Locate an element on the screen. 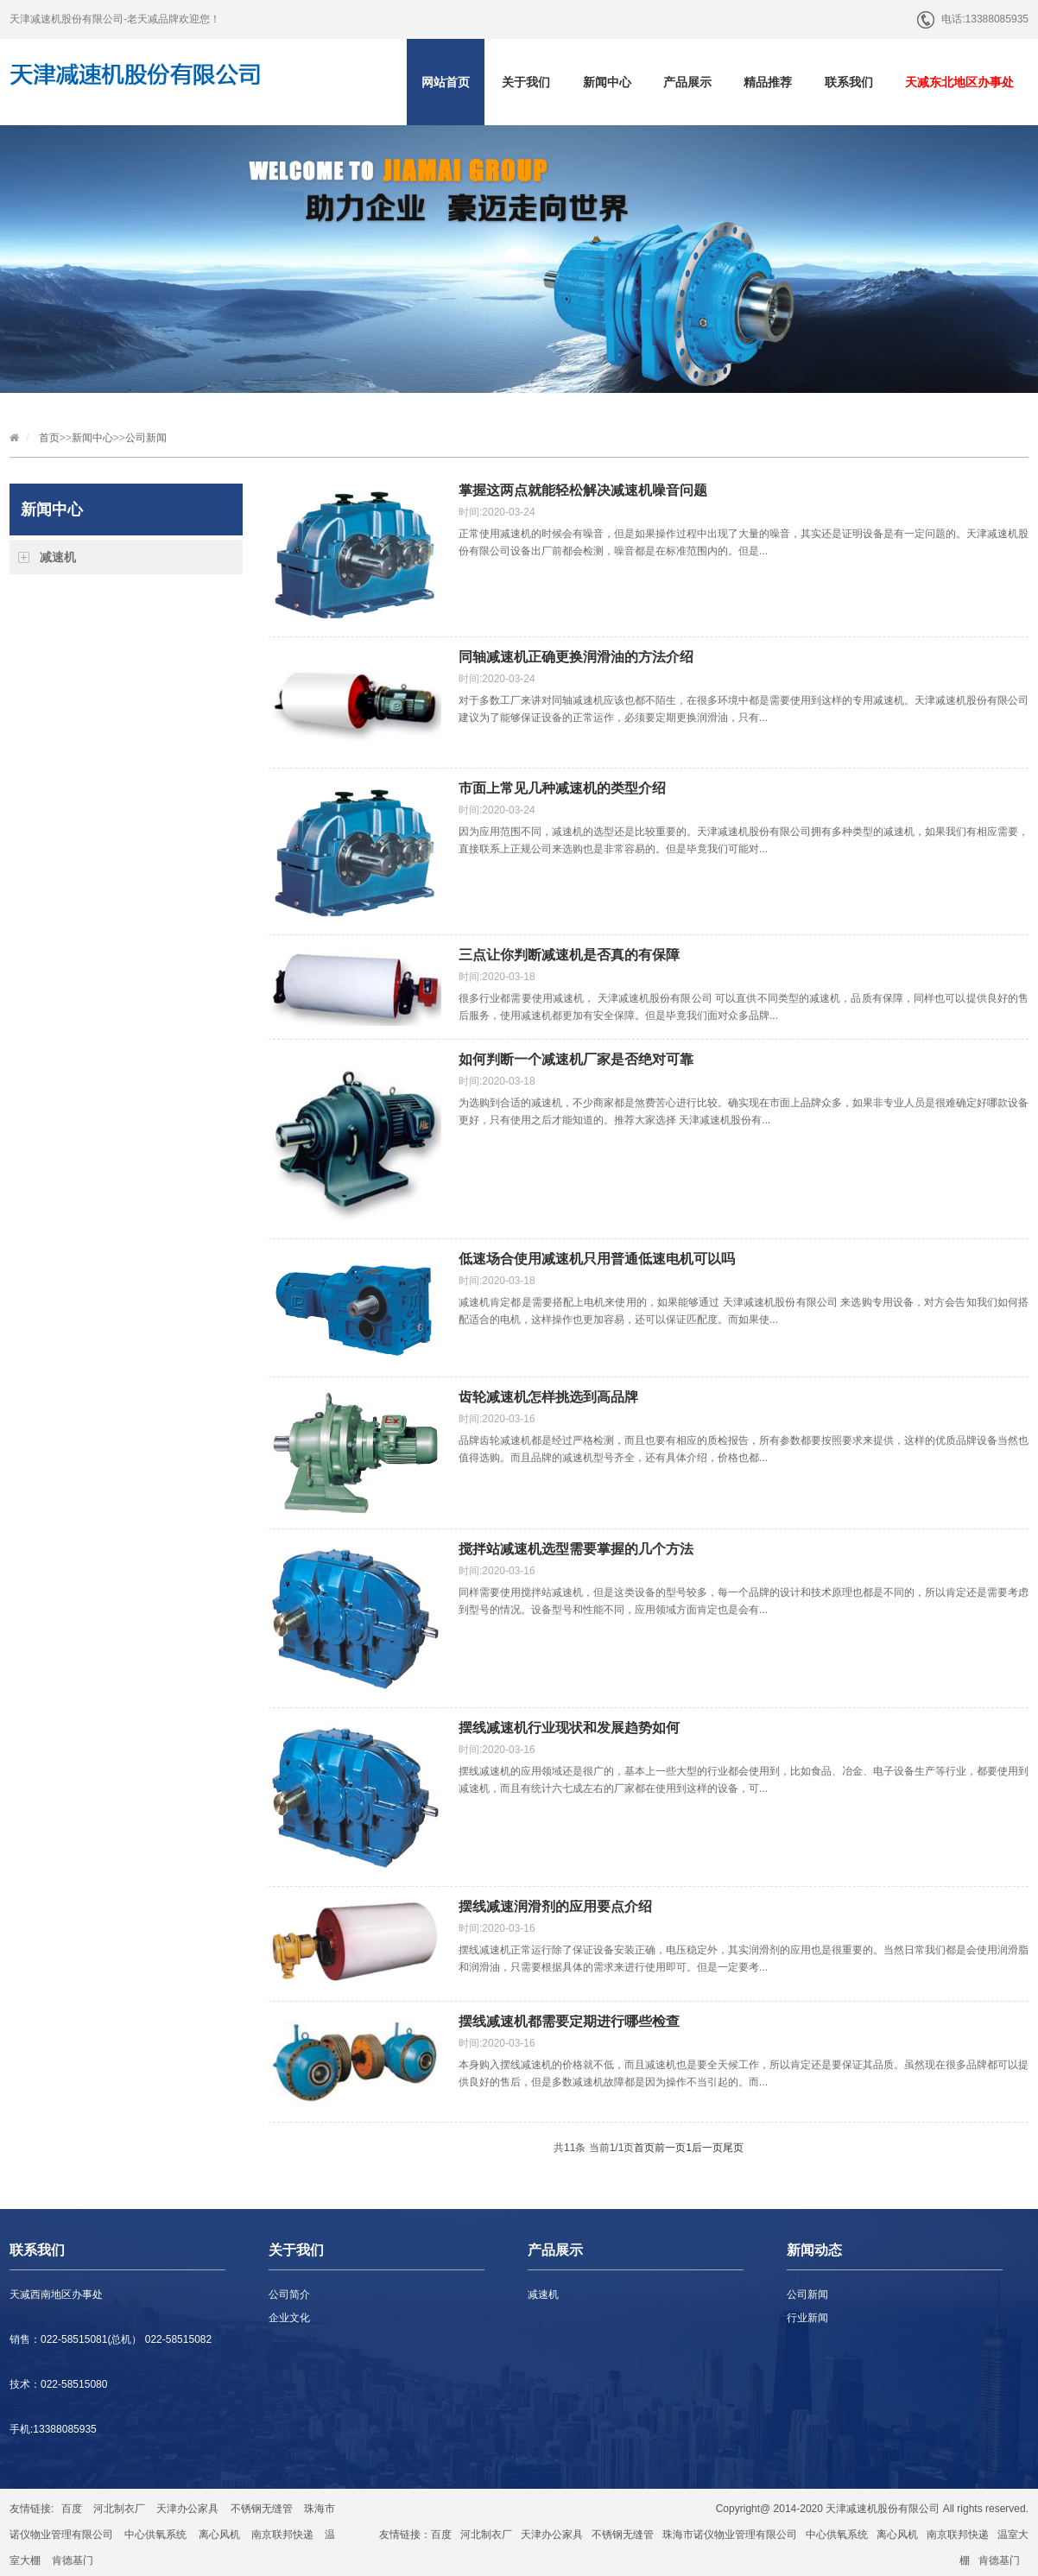 The width and height of the screenshot is (1038, 2576). 搅拌站减速机选型需要掌握的几个方法 is located at coordinates (576, 1548).